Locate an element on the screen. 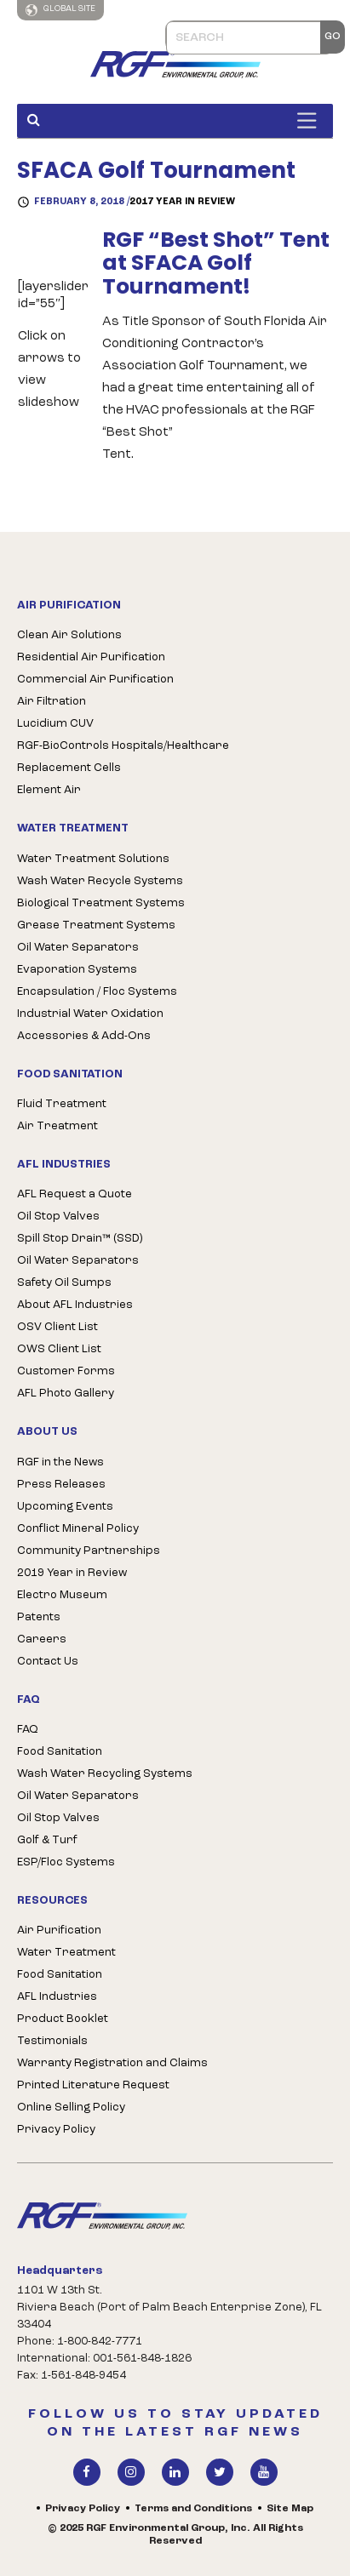  Air Purification is located at coordinates (59, 1930).